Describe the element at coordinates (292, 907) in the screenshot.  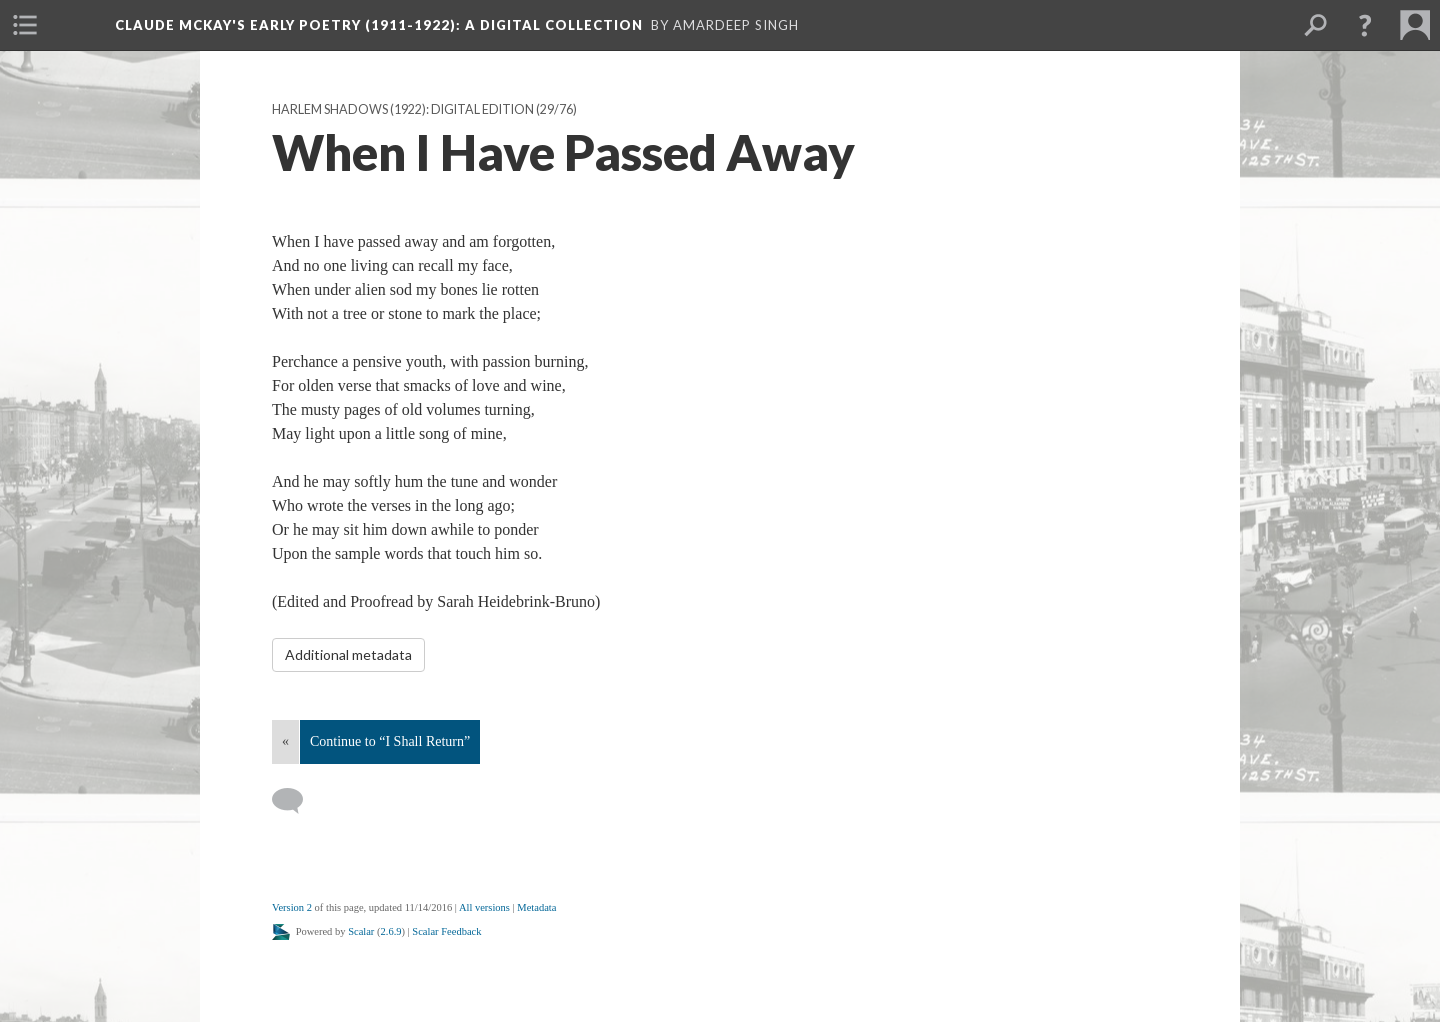
I see `Version 2` at that location.